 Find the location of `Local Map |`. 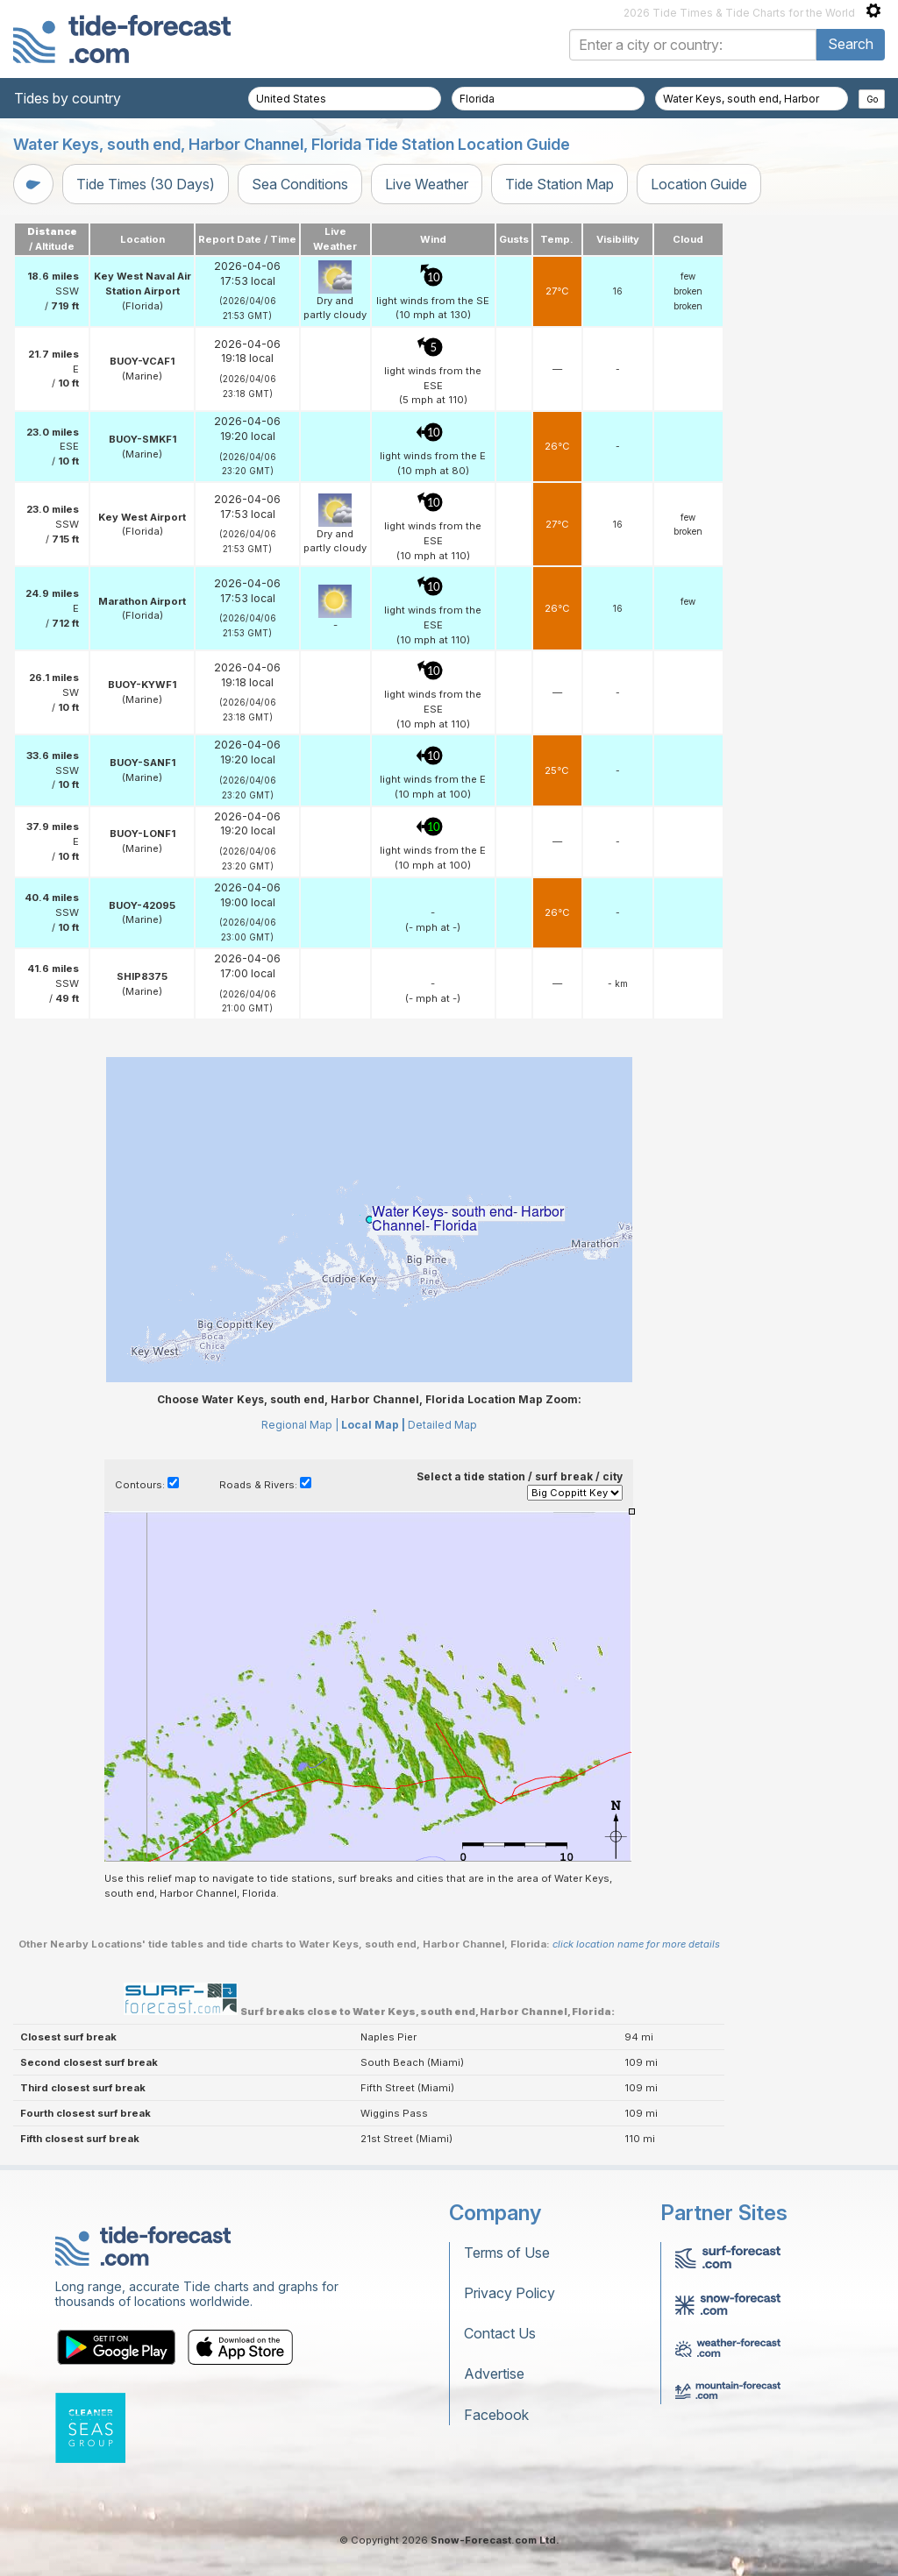

Local Map | is located at coordinates (373, 1424).